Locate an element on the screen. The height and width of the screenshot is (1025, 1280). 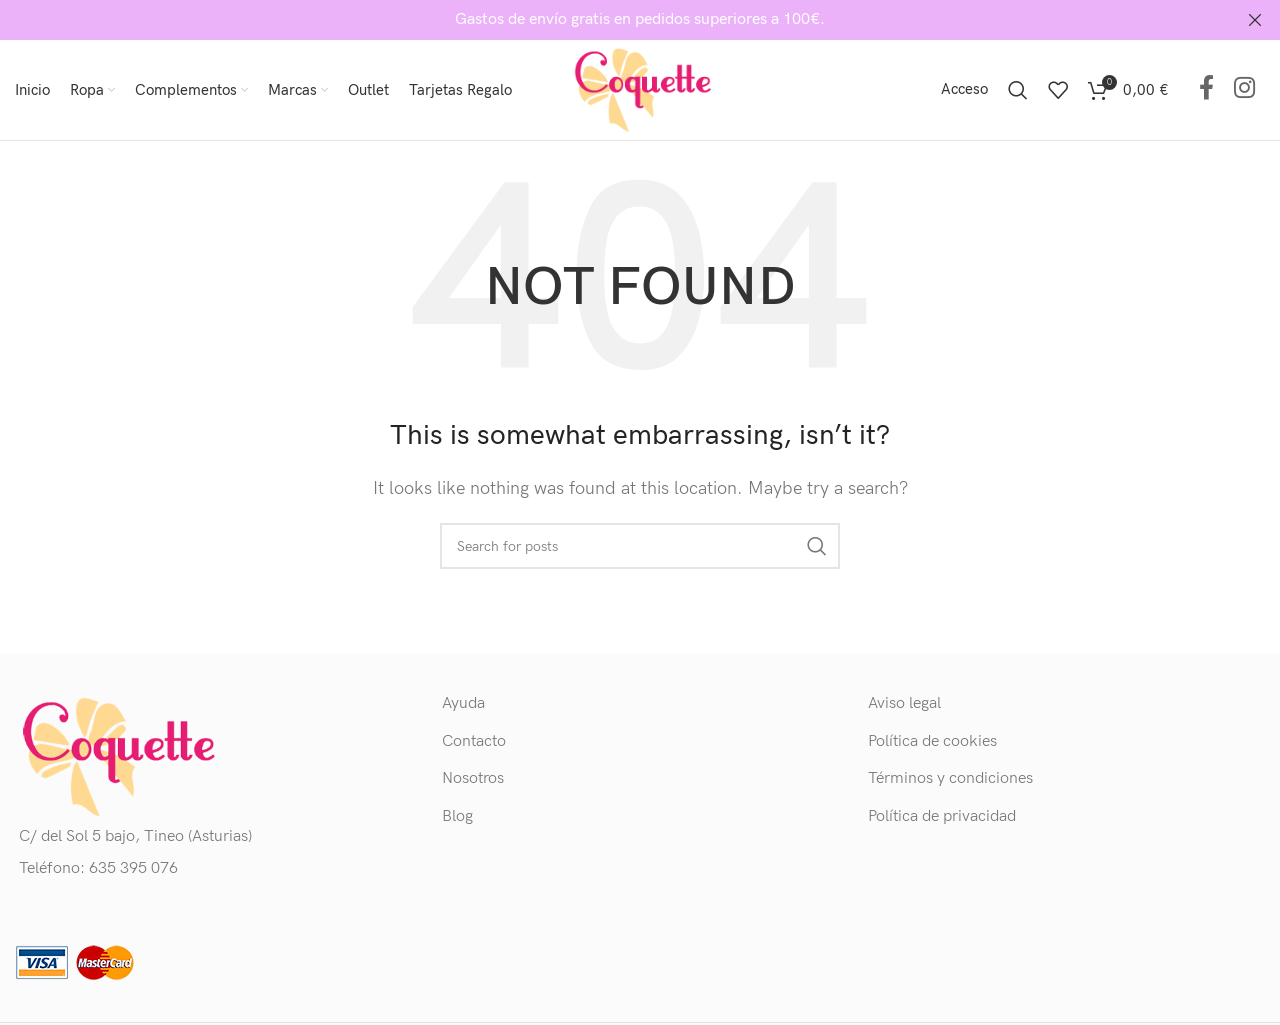
[Buscar] is located at coordinates (1018, 90).